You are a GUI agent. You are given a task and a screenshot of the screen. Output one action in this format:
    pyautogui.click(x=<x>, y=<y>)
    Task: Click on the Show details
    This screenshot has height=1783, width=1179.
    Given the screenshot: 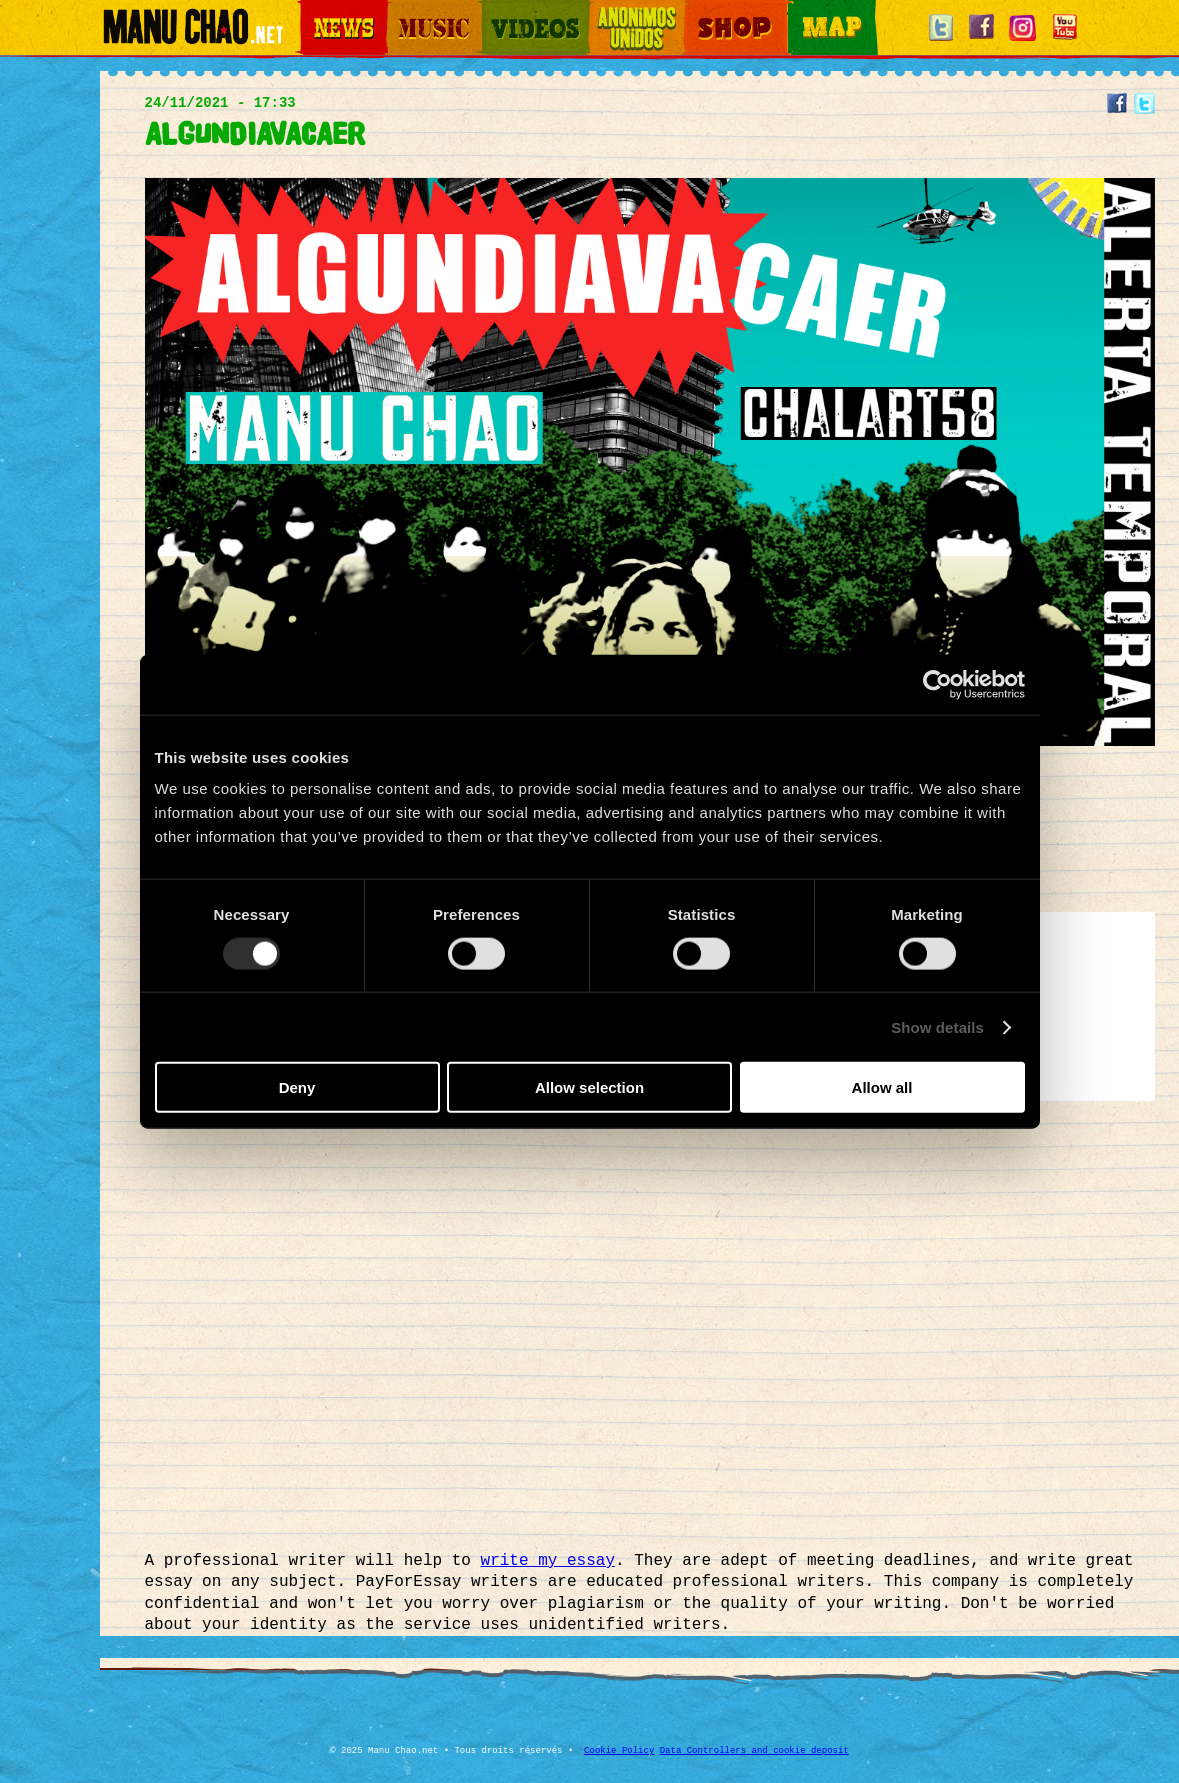 What is the action you would take?
    pyautogui.click(x=937, y=1026)
    